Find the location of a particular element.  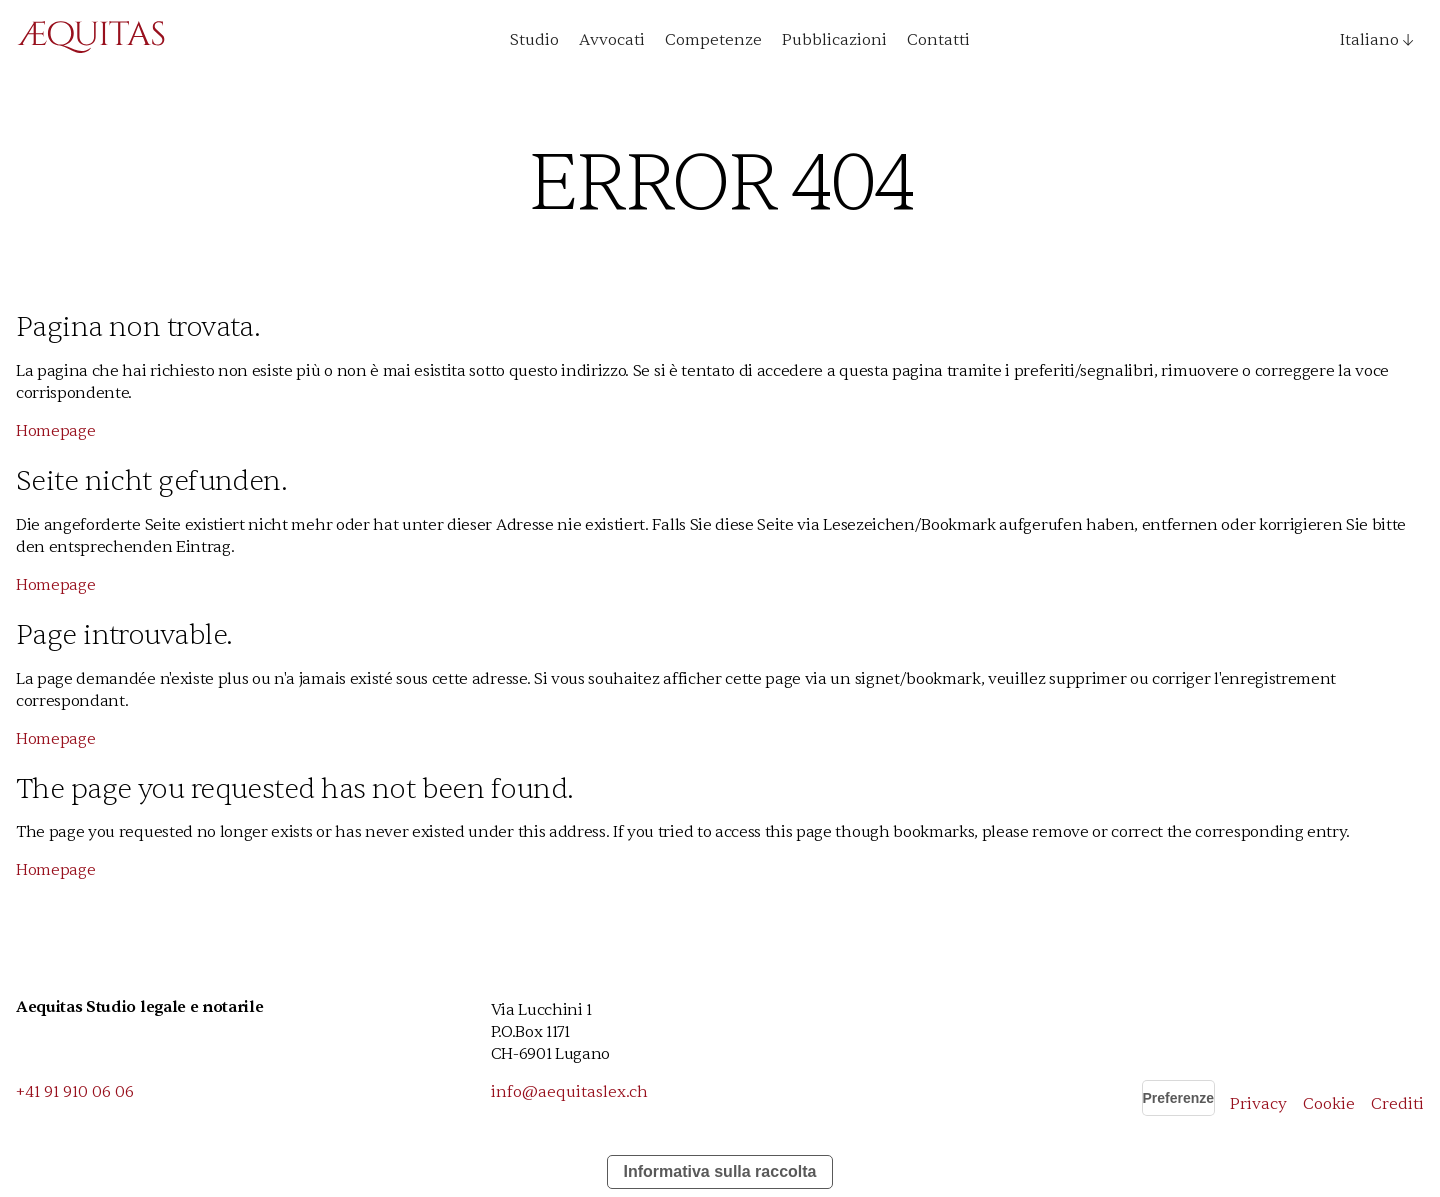

[home] is located at coordinates (91, 40).